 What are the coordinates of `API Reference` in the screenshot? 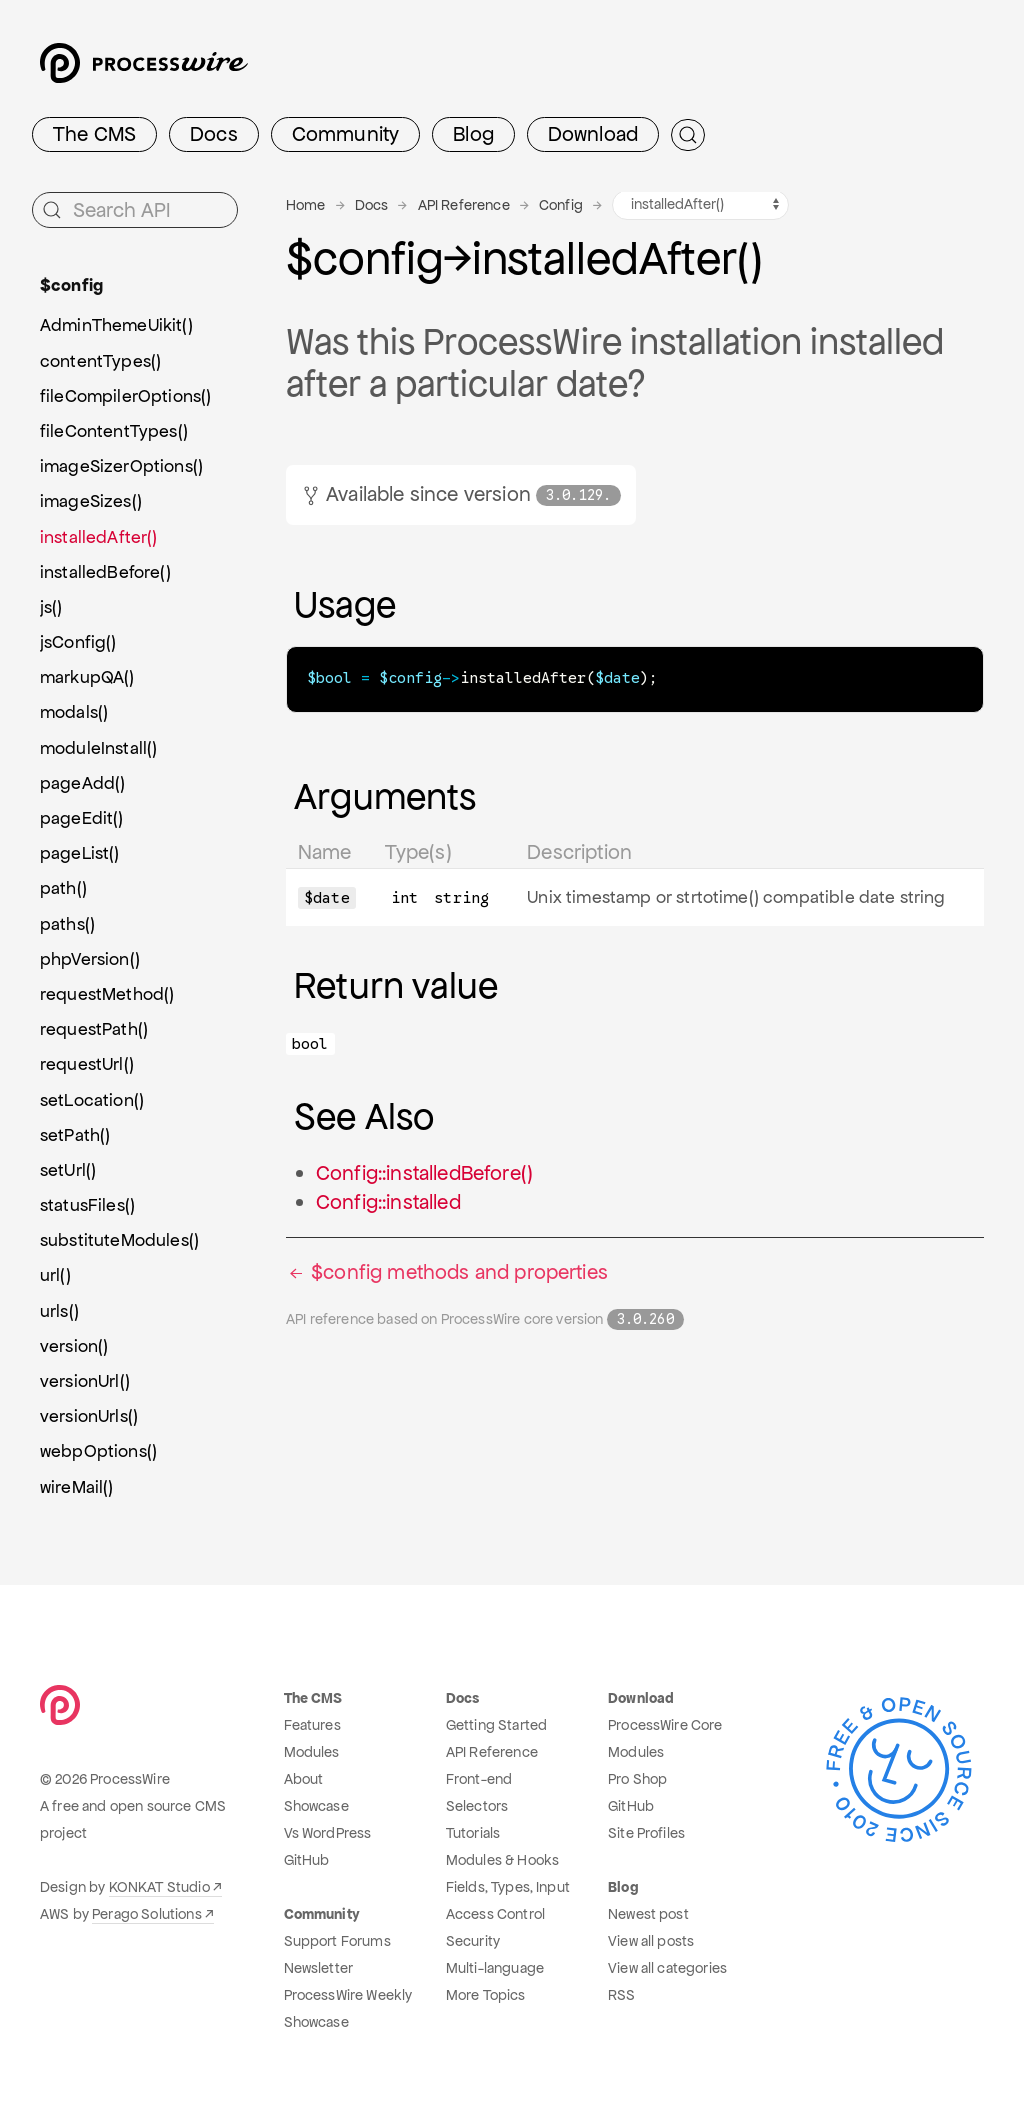 It's located at (464, 205).